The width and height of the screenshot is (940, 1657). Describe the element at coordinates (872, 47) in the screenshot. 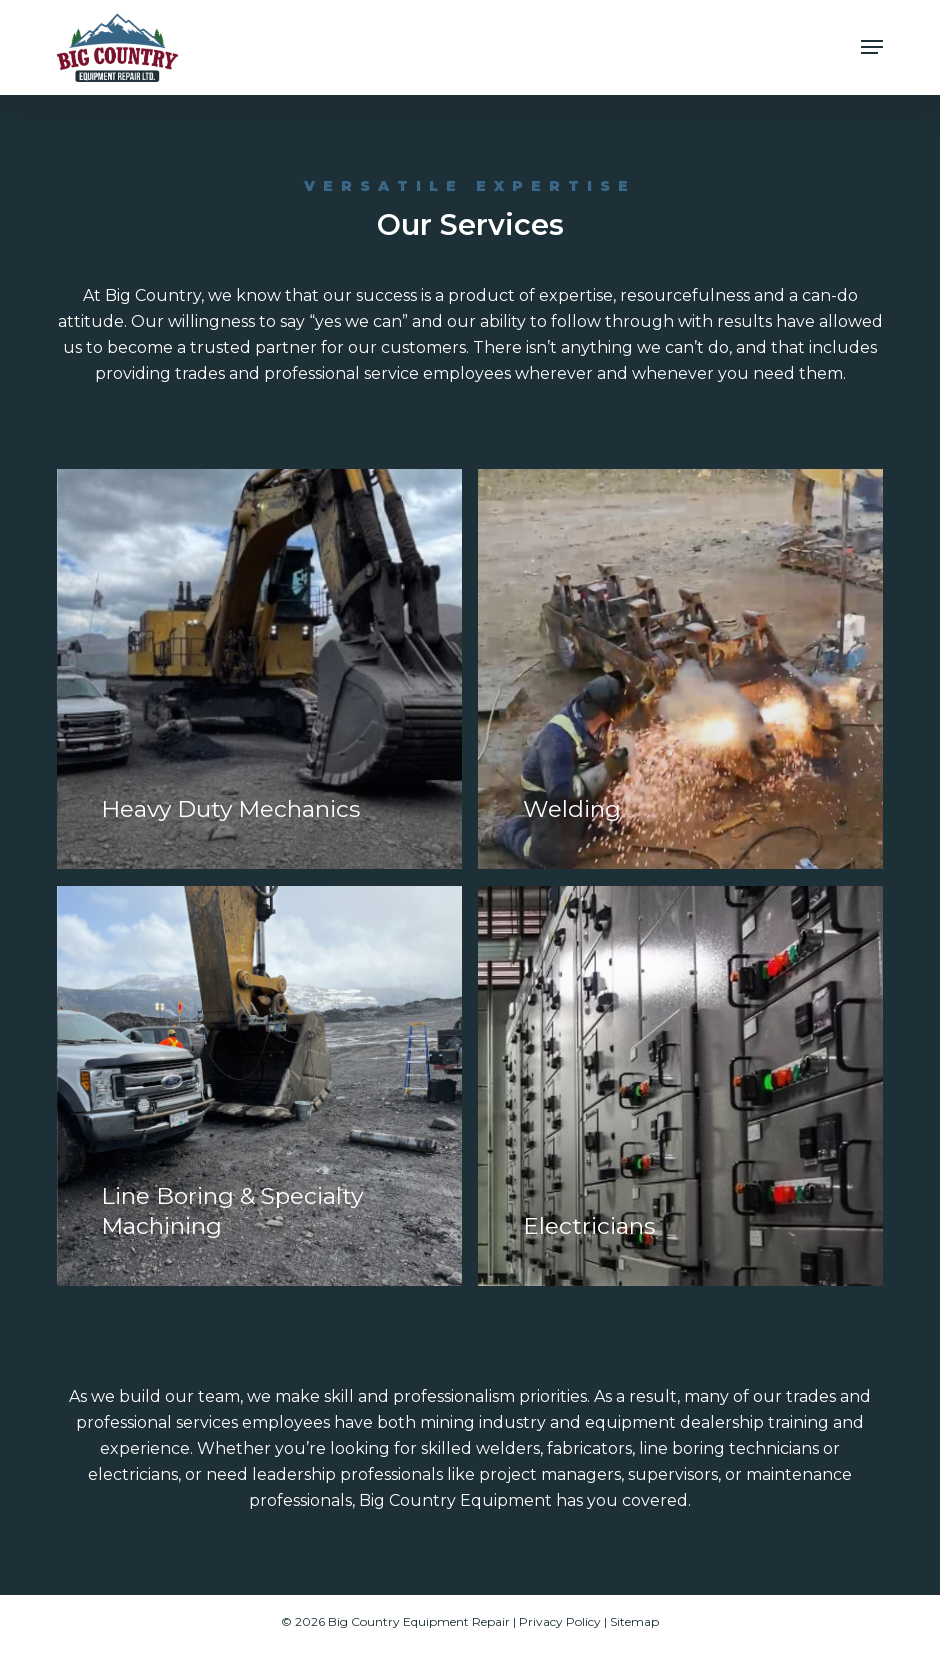

I see `[button]` at that location.